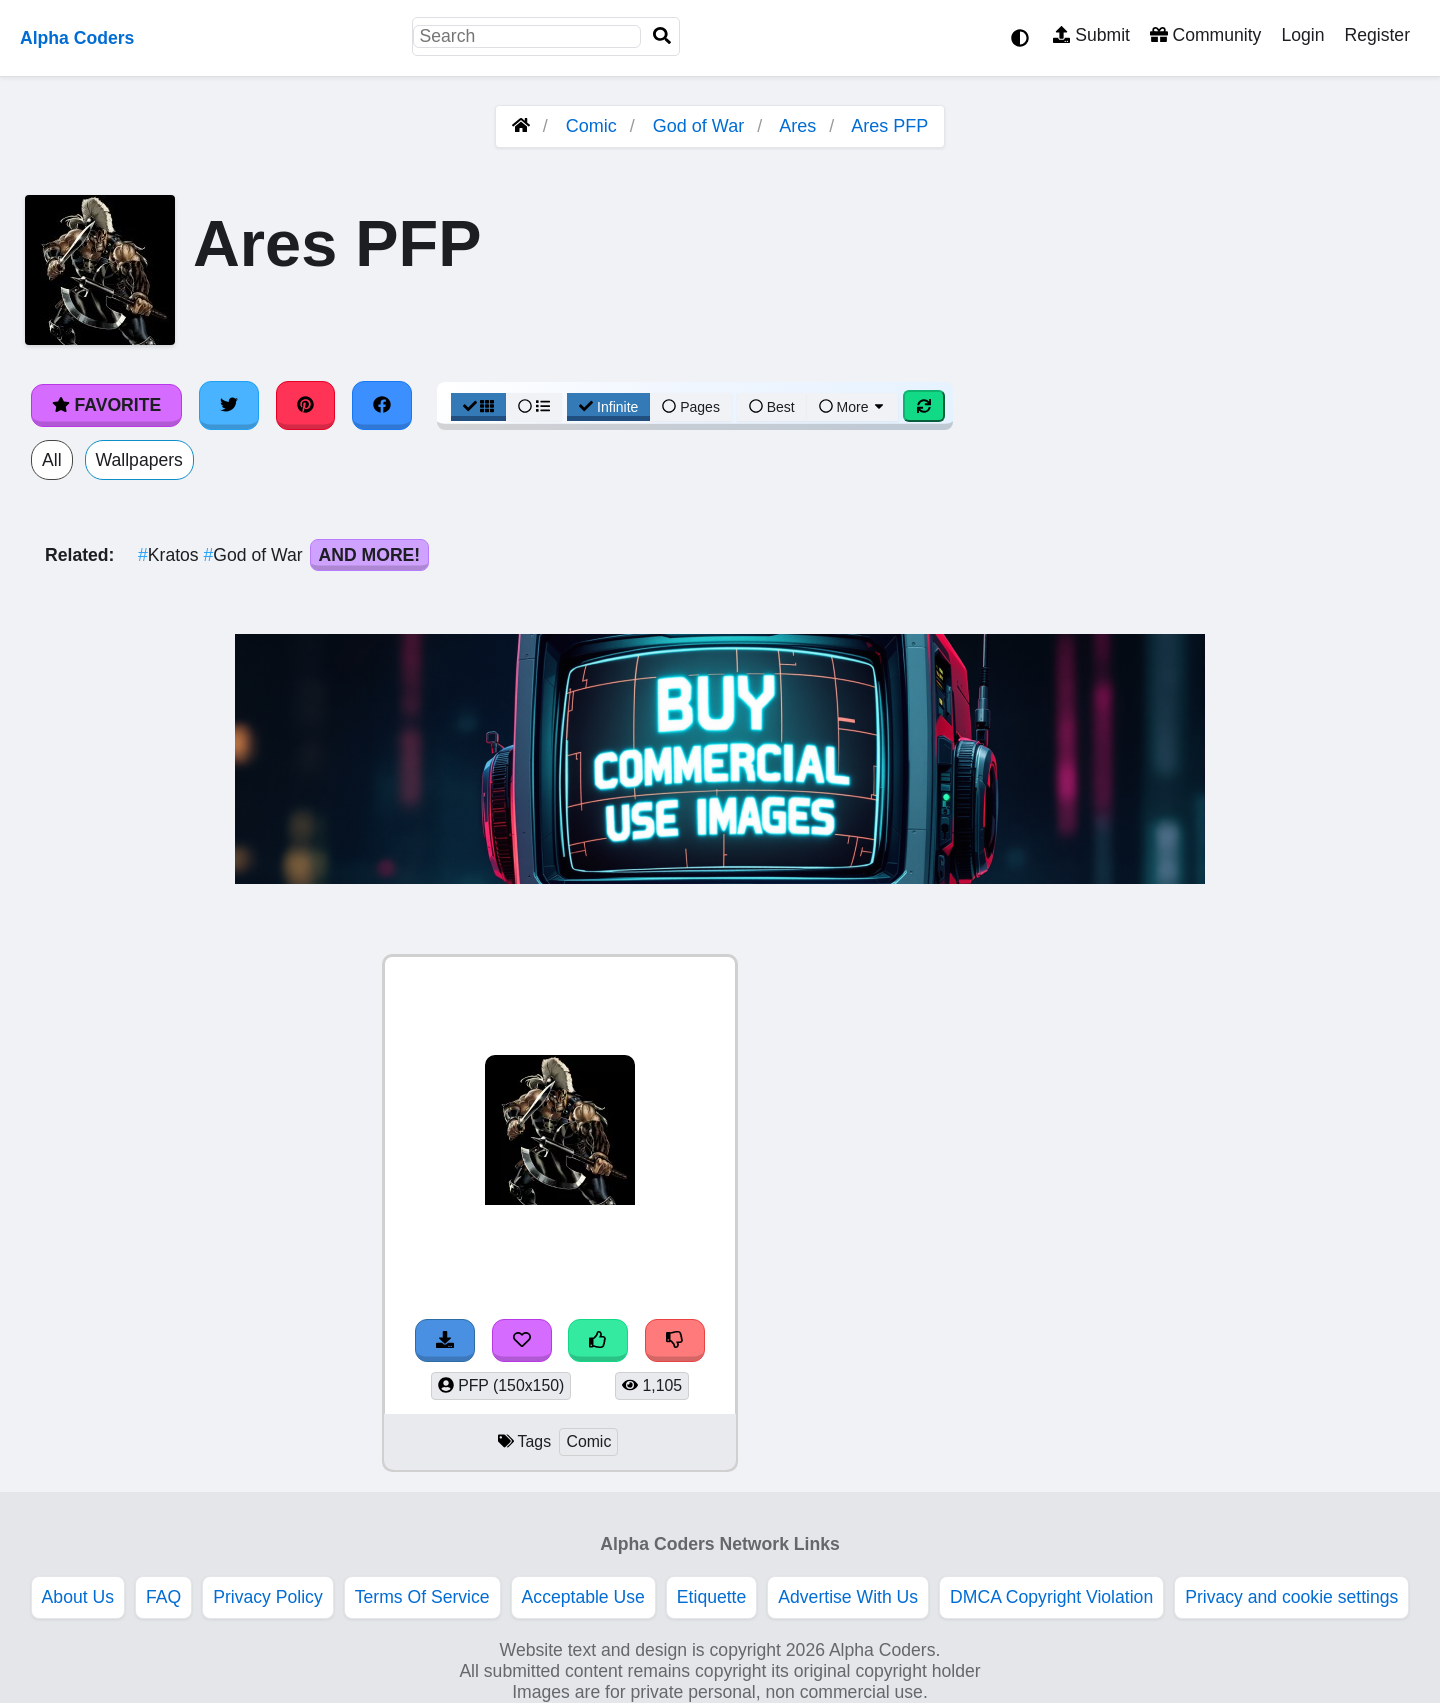 The height and width of the screenshot is (1703, 1440). What do you see at coordinates (1302, 35) in the screenshot?
I see `Login` at bounding box center [1302, 35].